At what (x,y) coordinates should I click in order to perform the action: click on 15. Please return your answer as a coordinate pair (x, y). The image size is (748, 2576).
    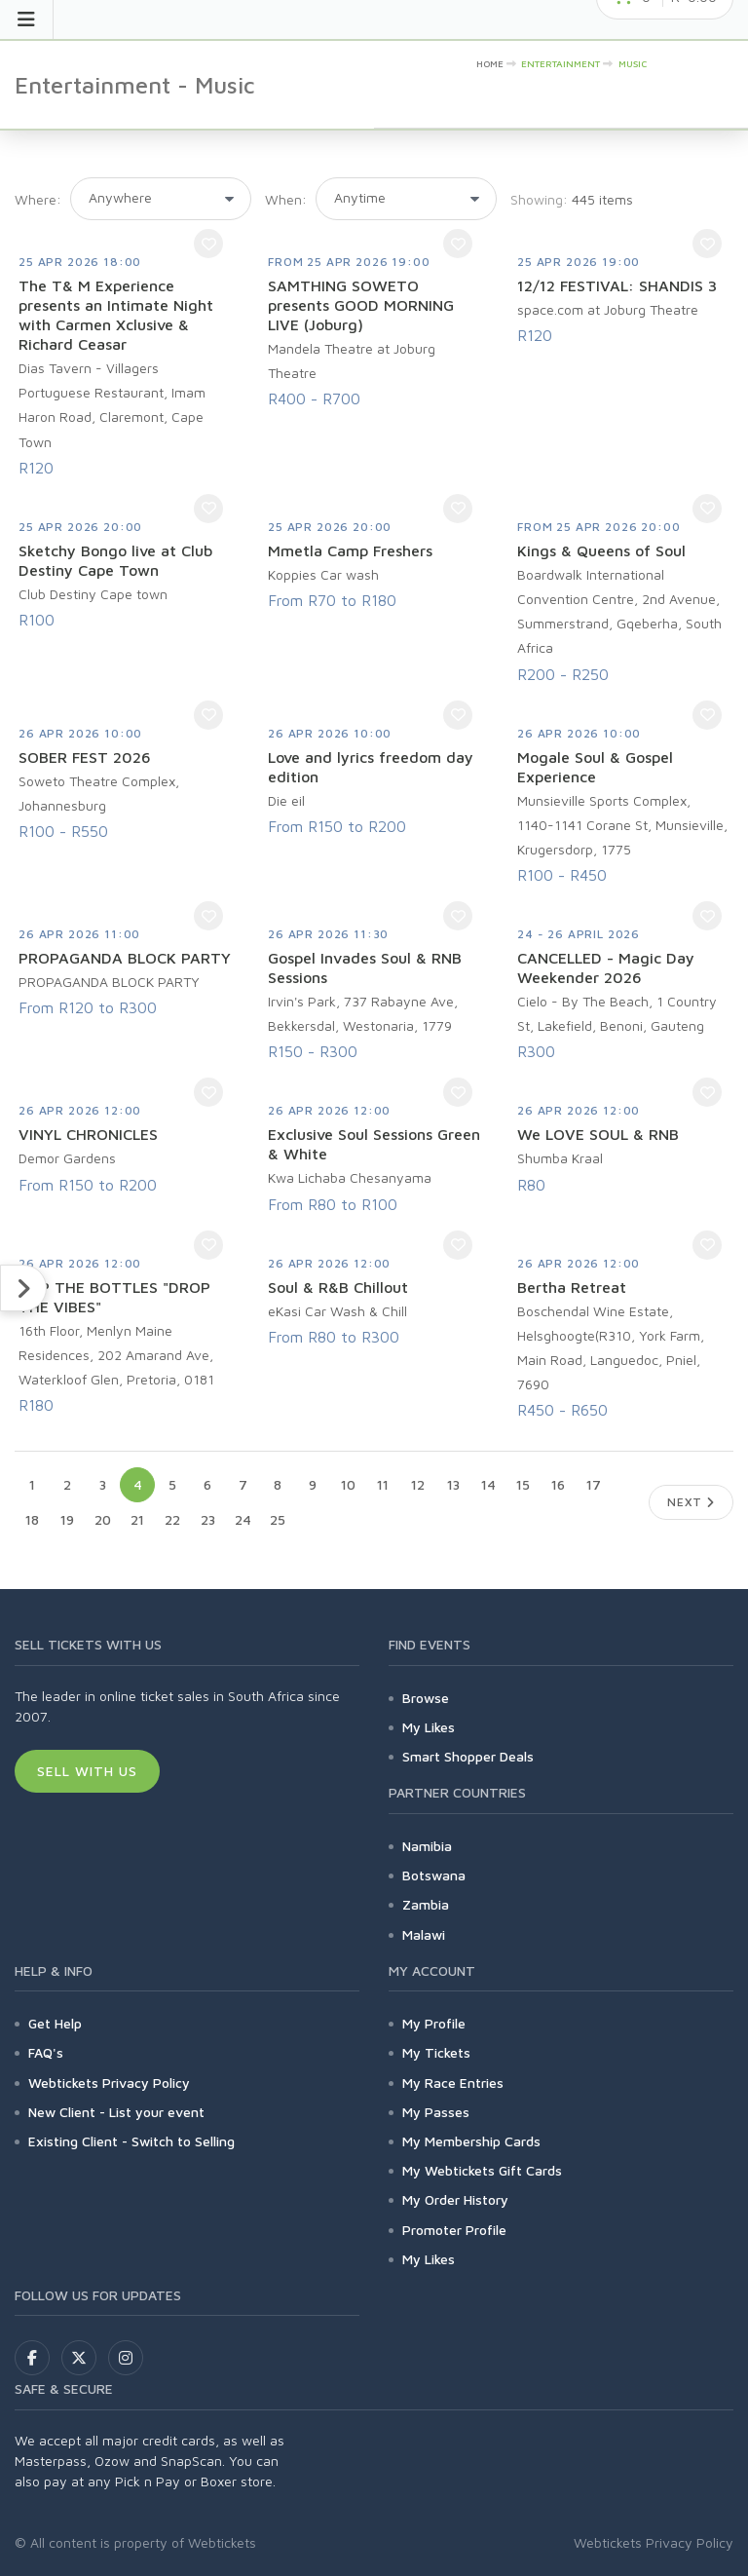
    Looking at the image, I should click on (523, 1484).